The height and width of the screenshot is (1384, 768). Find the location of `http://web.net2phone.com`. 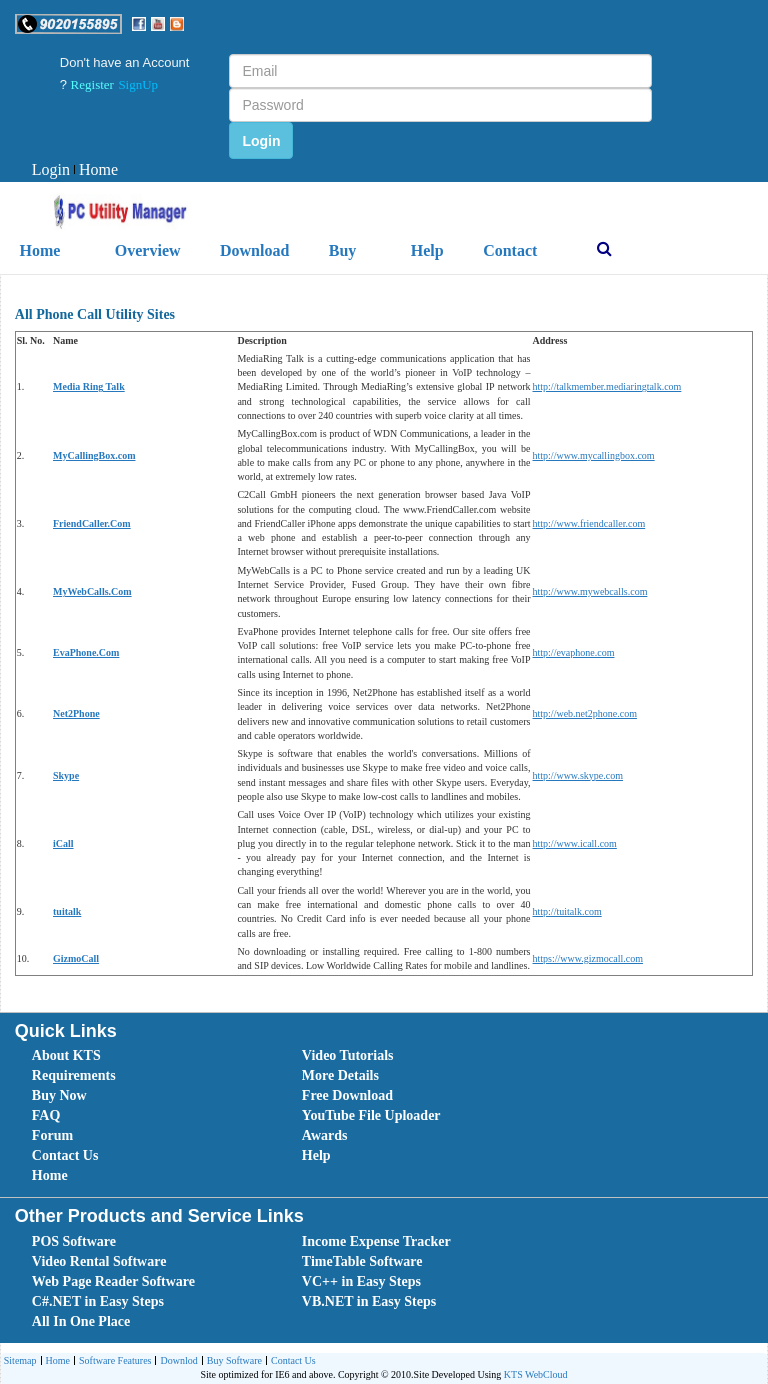

http://web.net2phone.com is located at coordinates (585, 713).